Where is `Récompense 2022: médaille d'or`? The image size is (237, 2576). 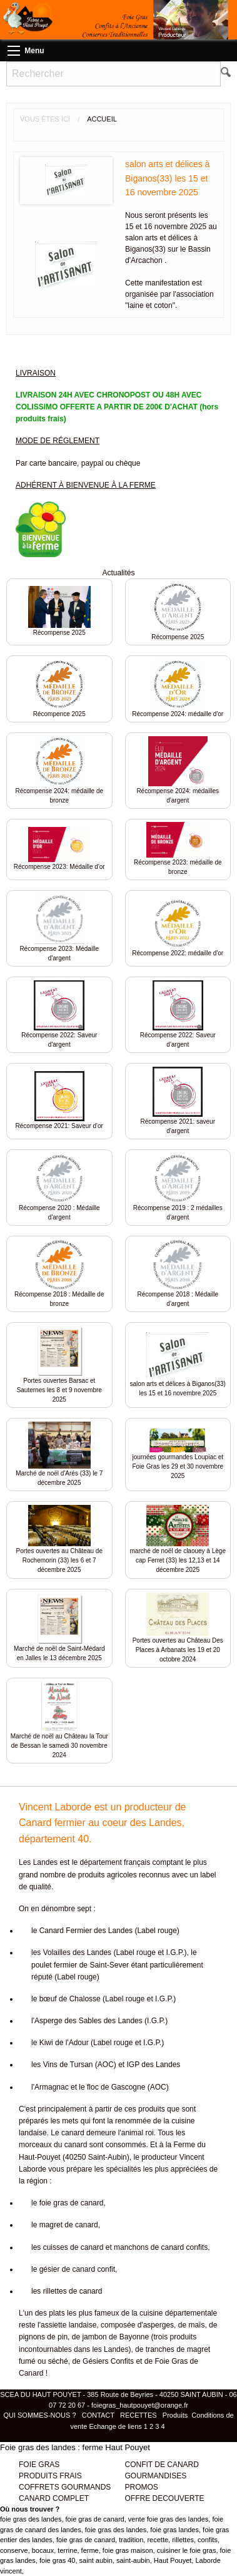
Récompense 2022: médaille d'or is located at coordinates (177, 953).